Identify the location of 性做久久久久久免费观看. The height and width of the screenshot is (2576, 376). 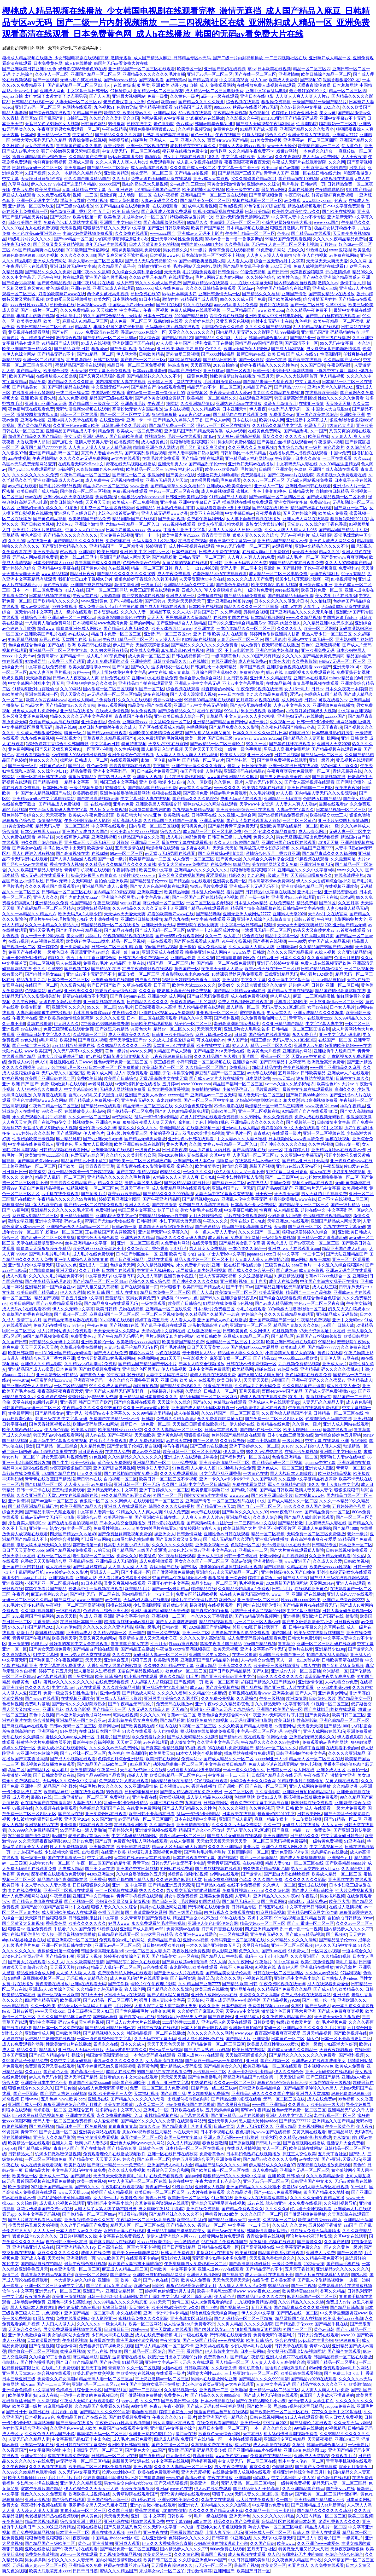
(44, 2494).